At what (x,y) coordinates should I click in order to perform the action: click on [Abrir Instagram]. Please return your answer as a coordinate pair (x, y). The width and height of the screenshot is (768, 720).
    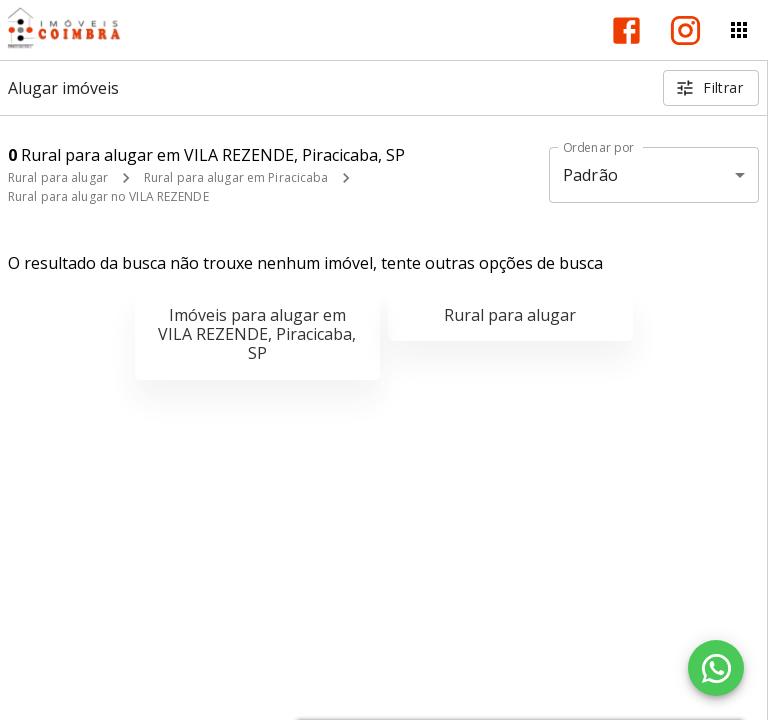
    Looking at the image, I should click on (685, 30).